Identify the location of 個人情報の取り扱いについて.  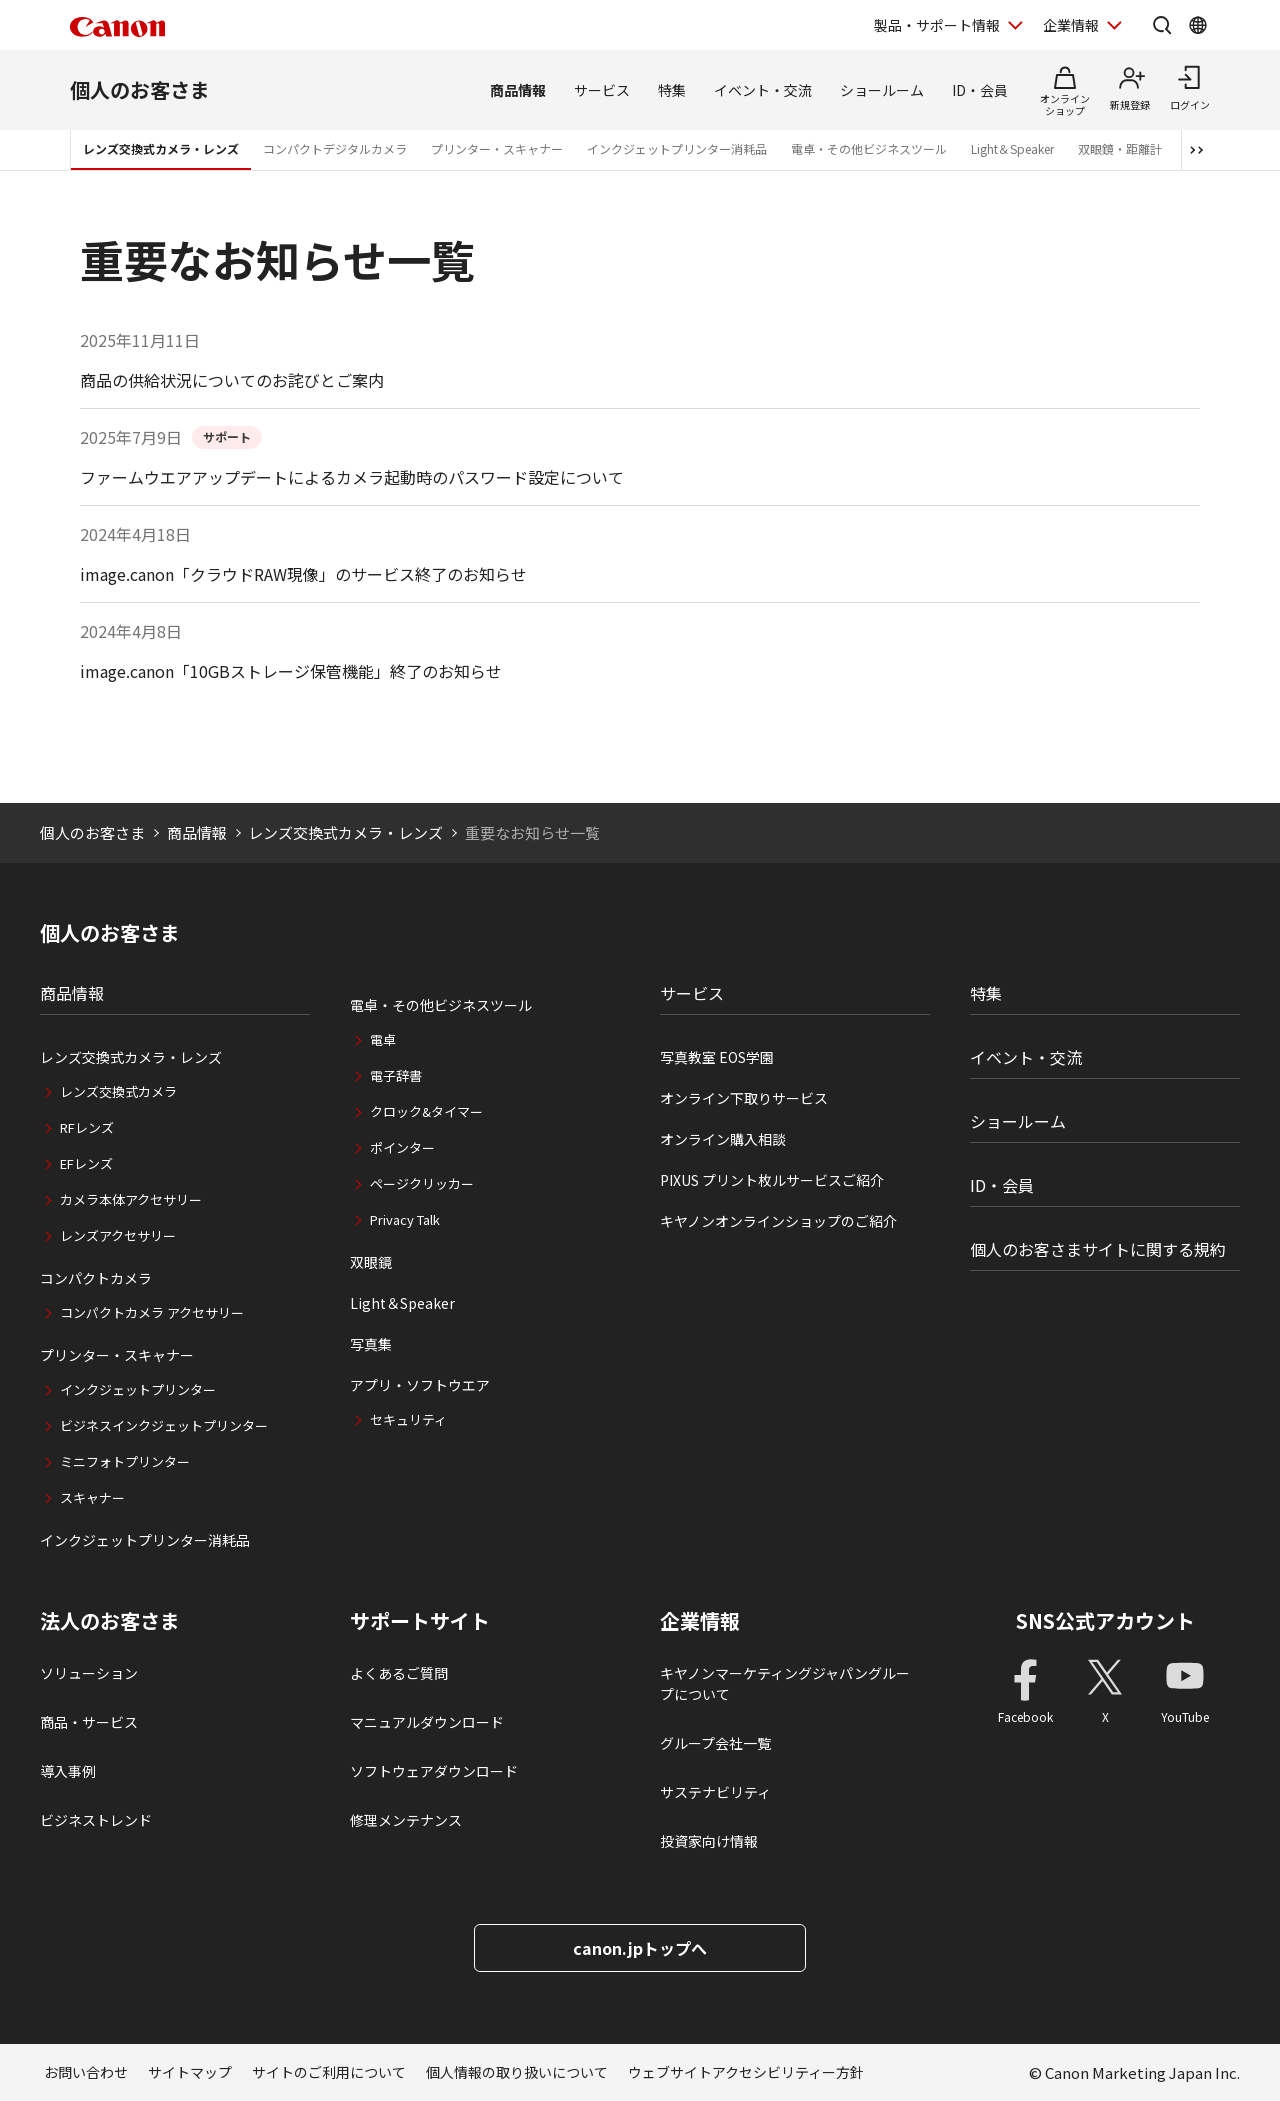
(517, 2072).